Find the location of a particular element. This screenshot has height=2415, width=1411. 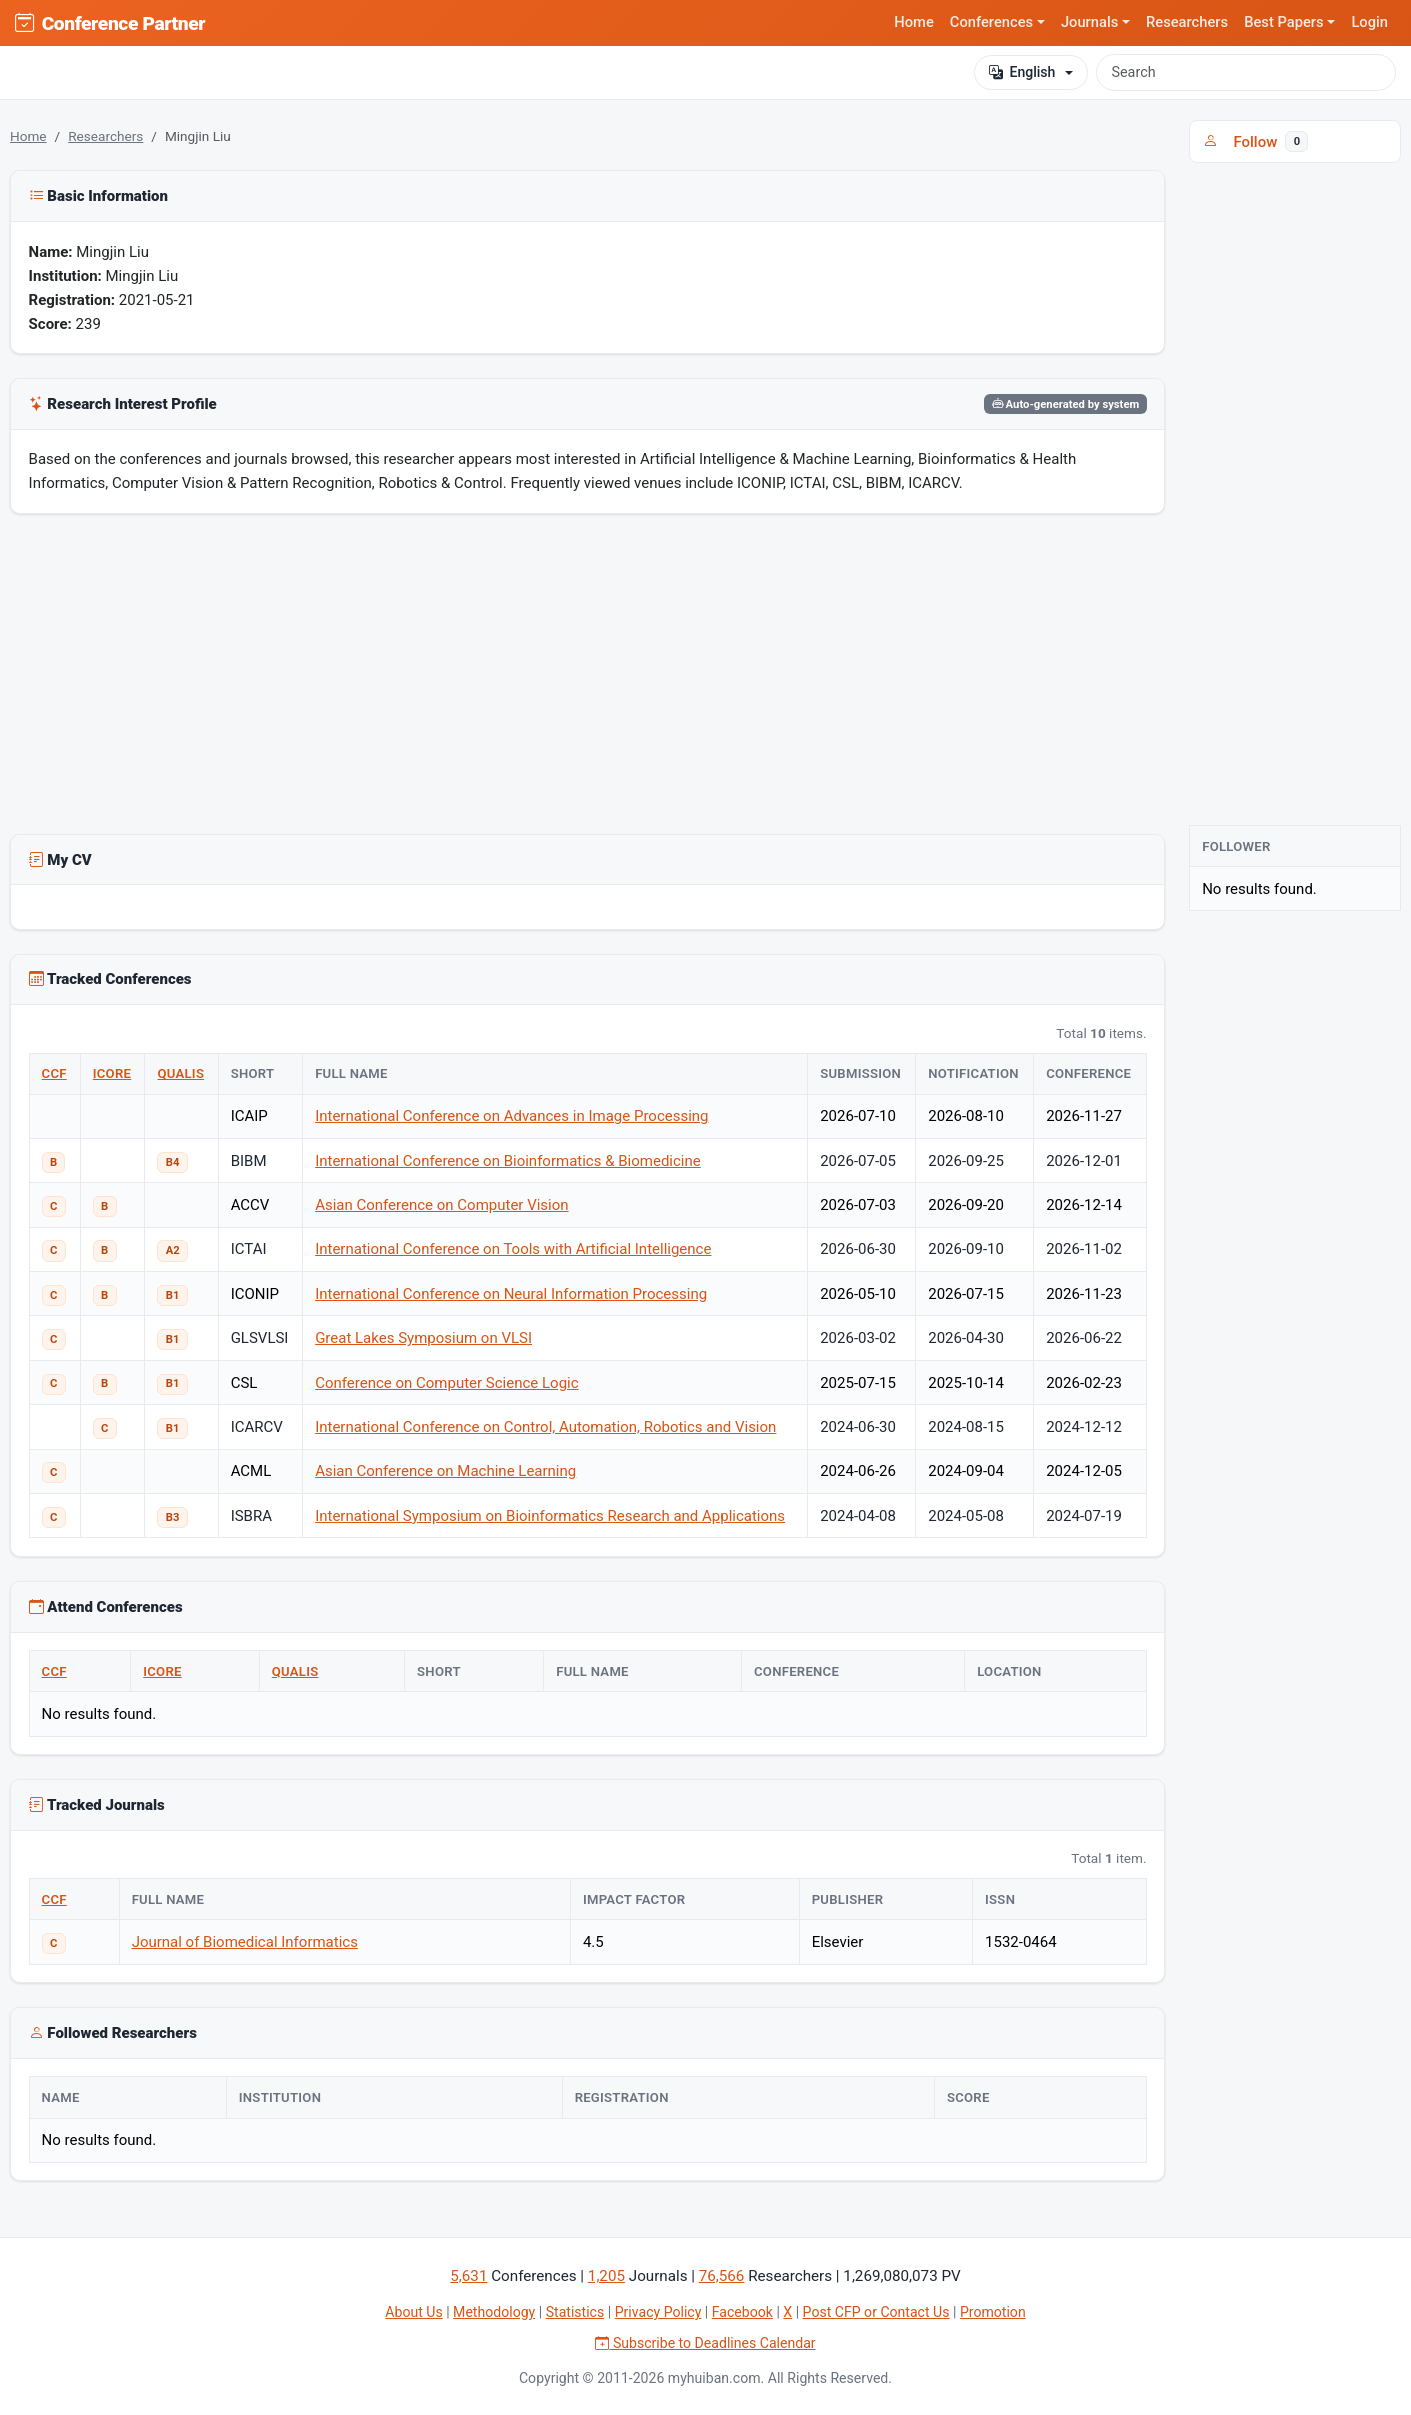

ICORE is located at coordinates (112, 1073).